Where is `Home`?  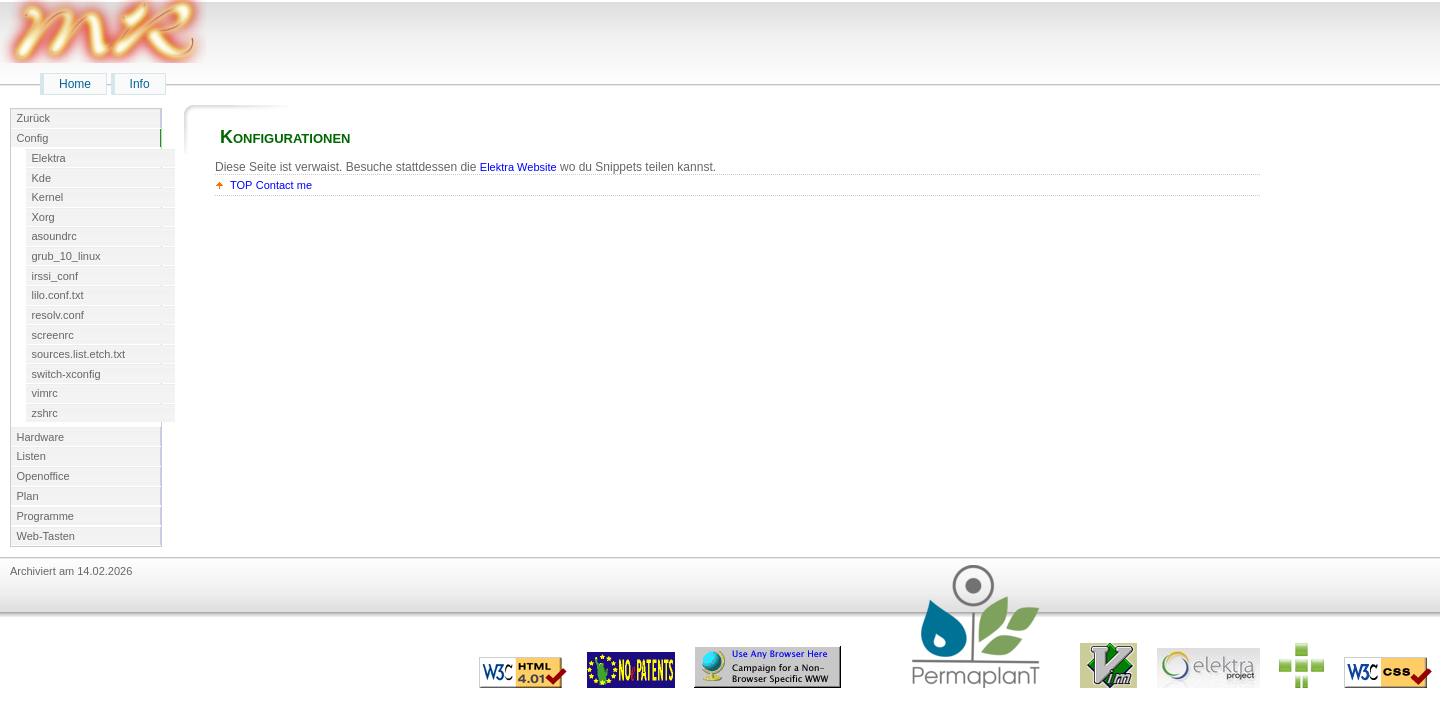
Home is located at coordinates (75, 84).